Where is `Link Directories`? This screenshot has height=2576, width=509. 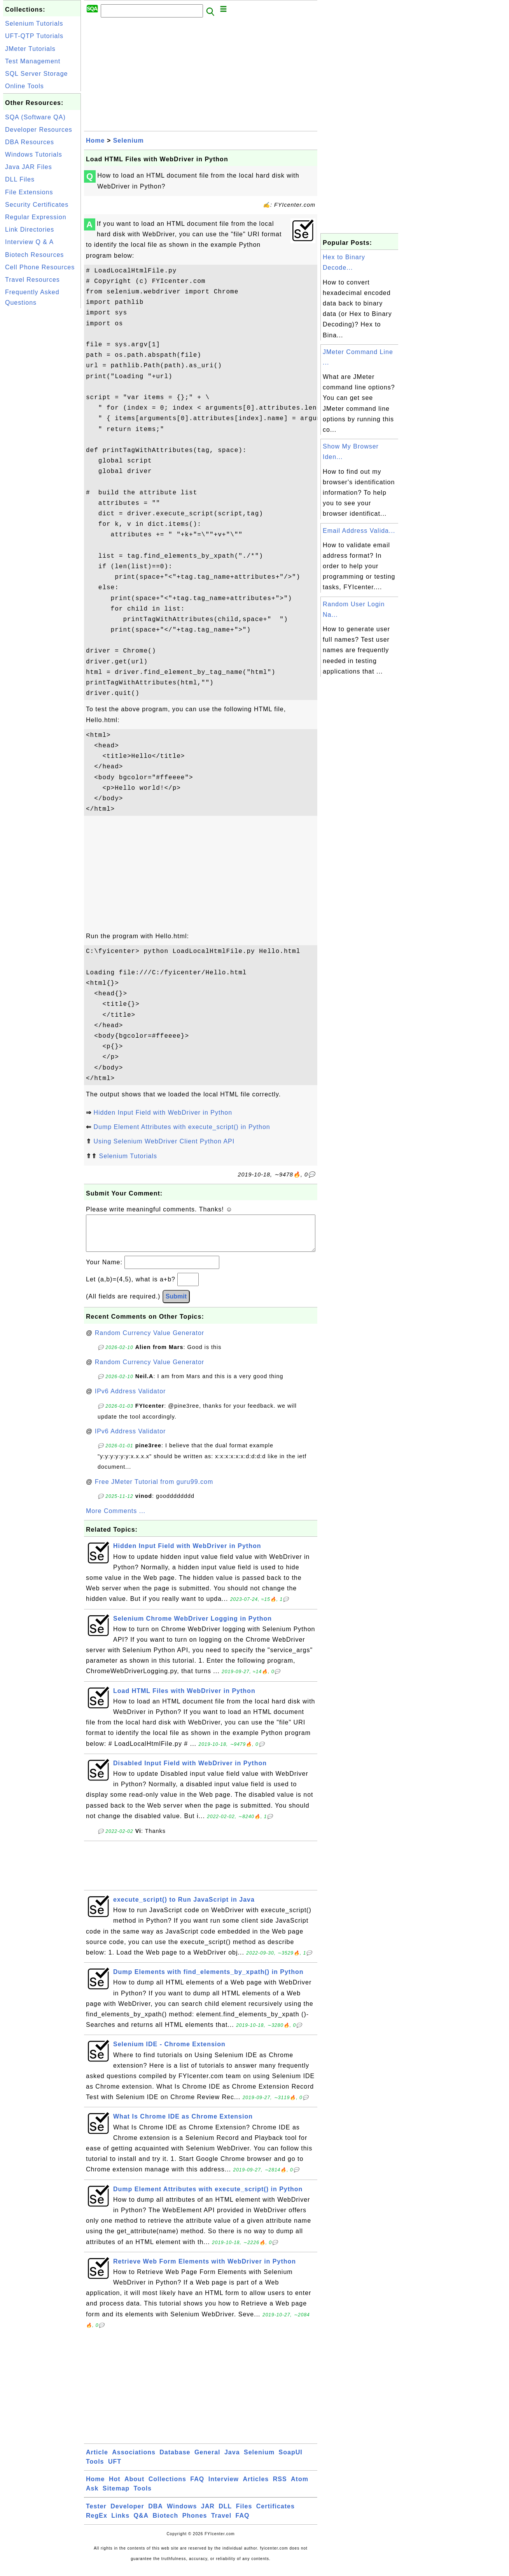
Link Directories is located at coordinates (29, 229).